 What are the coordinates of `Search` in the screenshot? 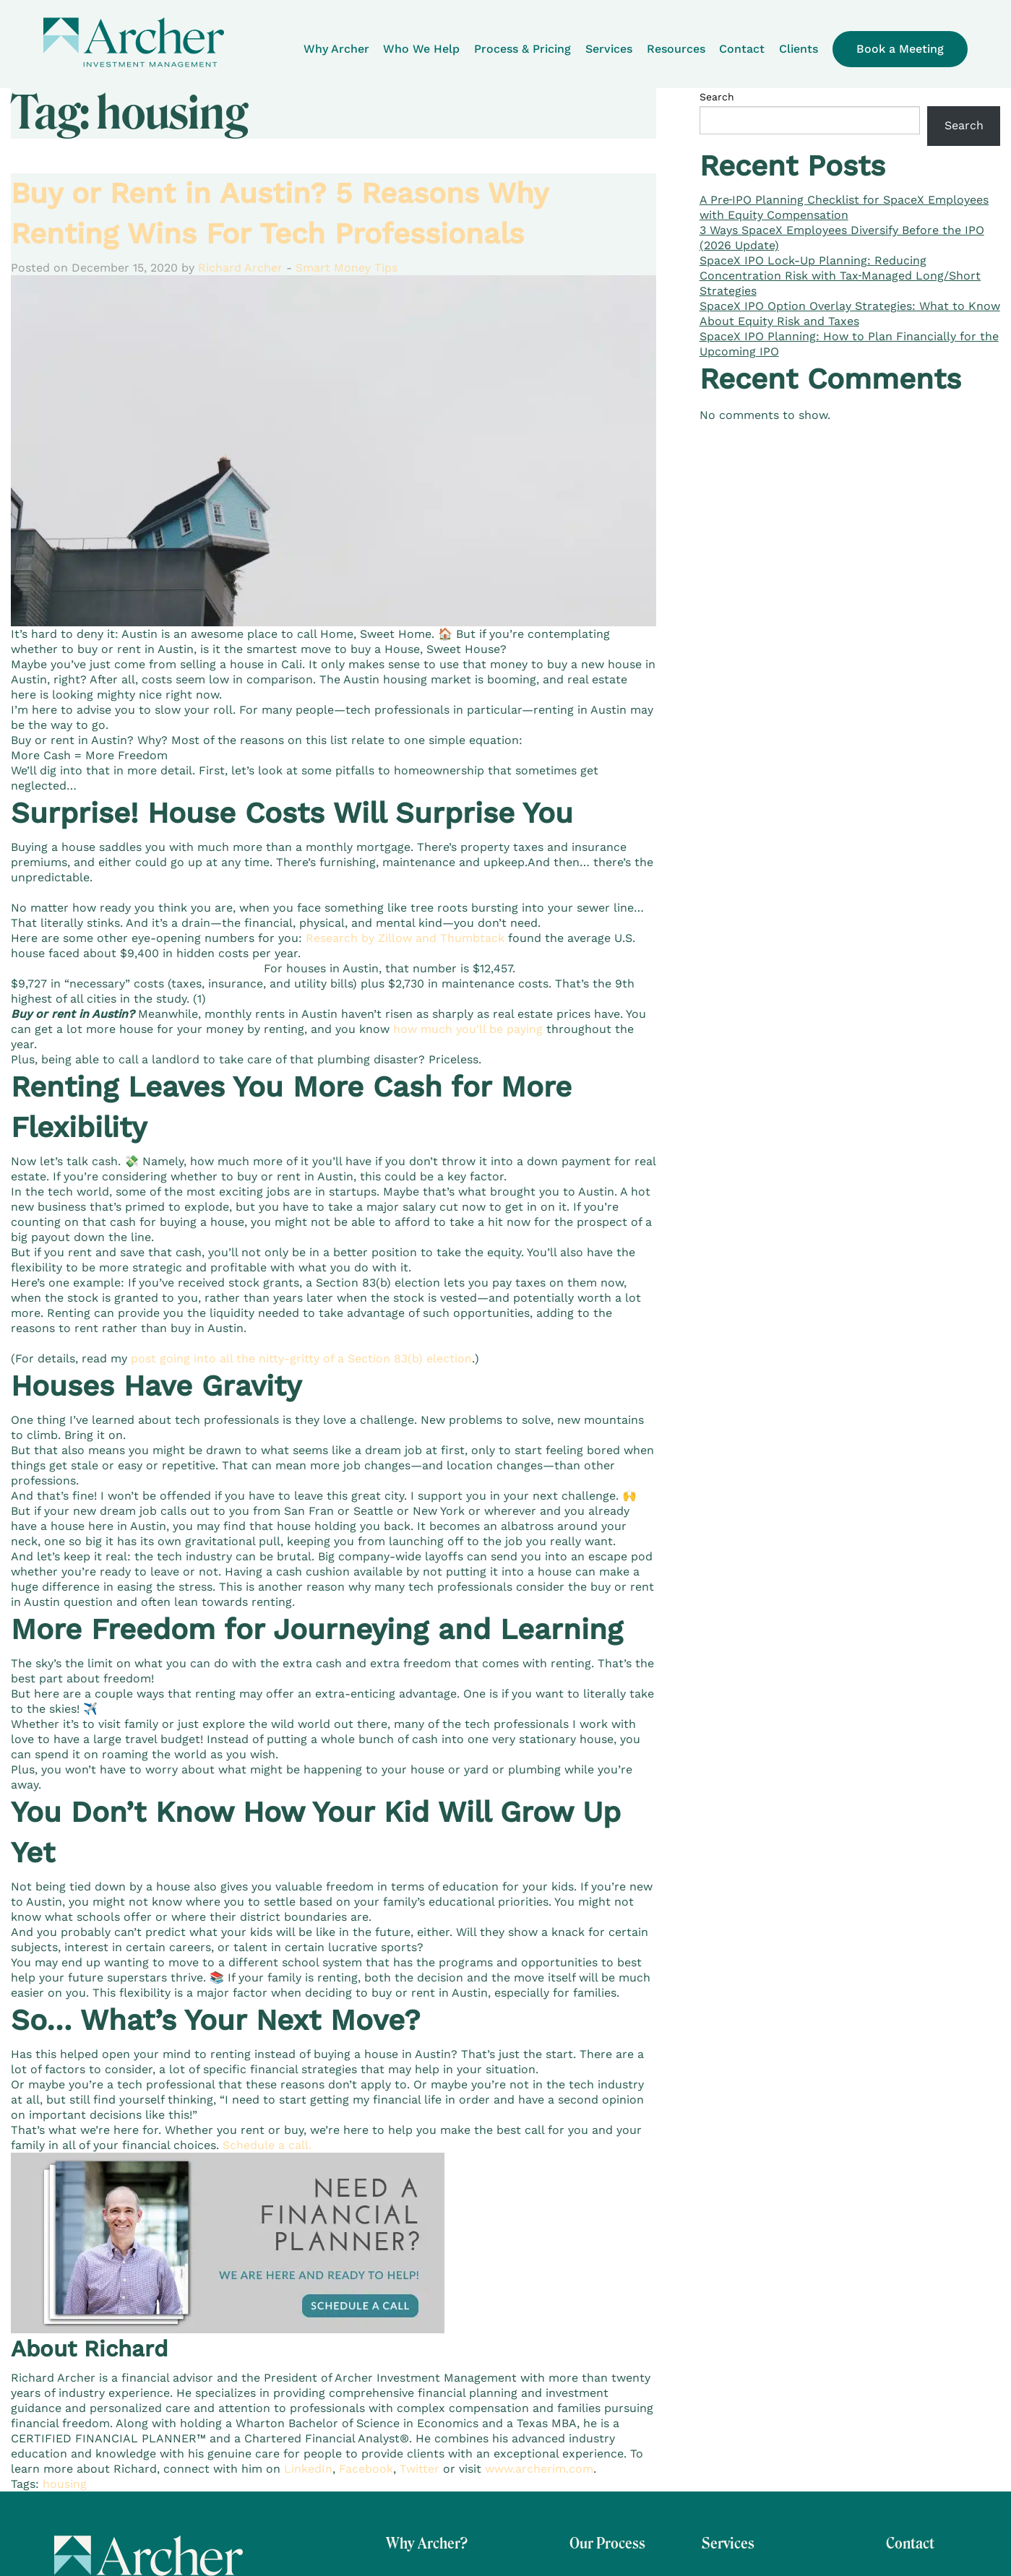 It's located at (717, 97).